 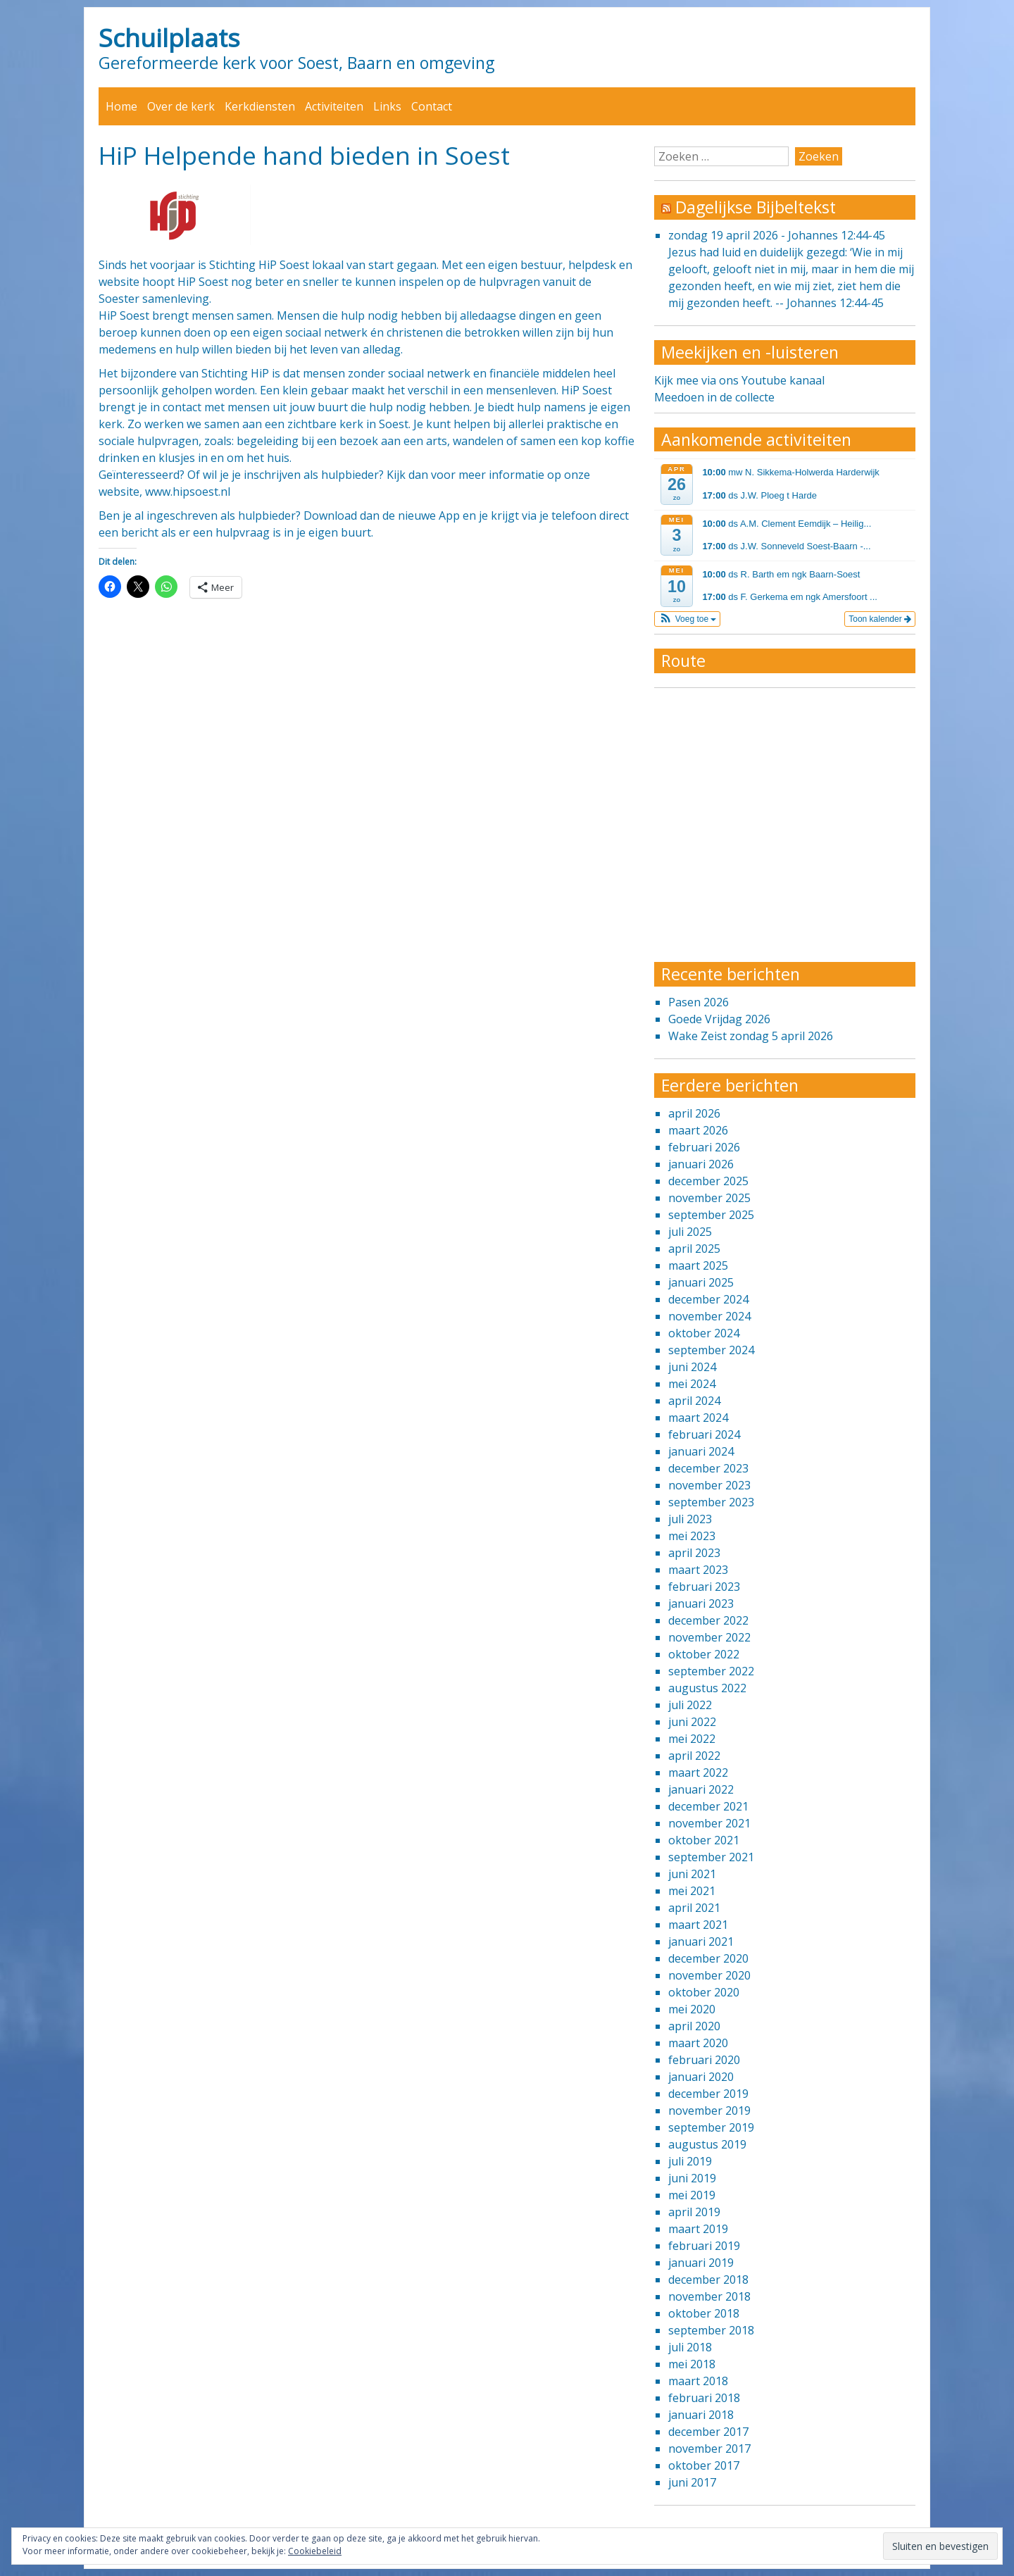 What do you see at coordinates (703, 1992) in the screenshot?
I see `oktober 2020` at bounding box center [703, 1992].